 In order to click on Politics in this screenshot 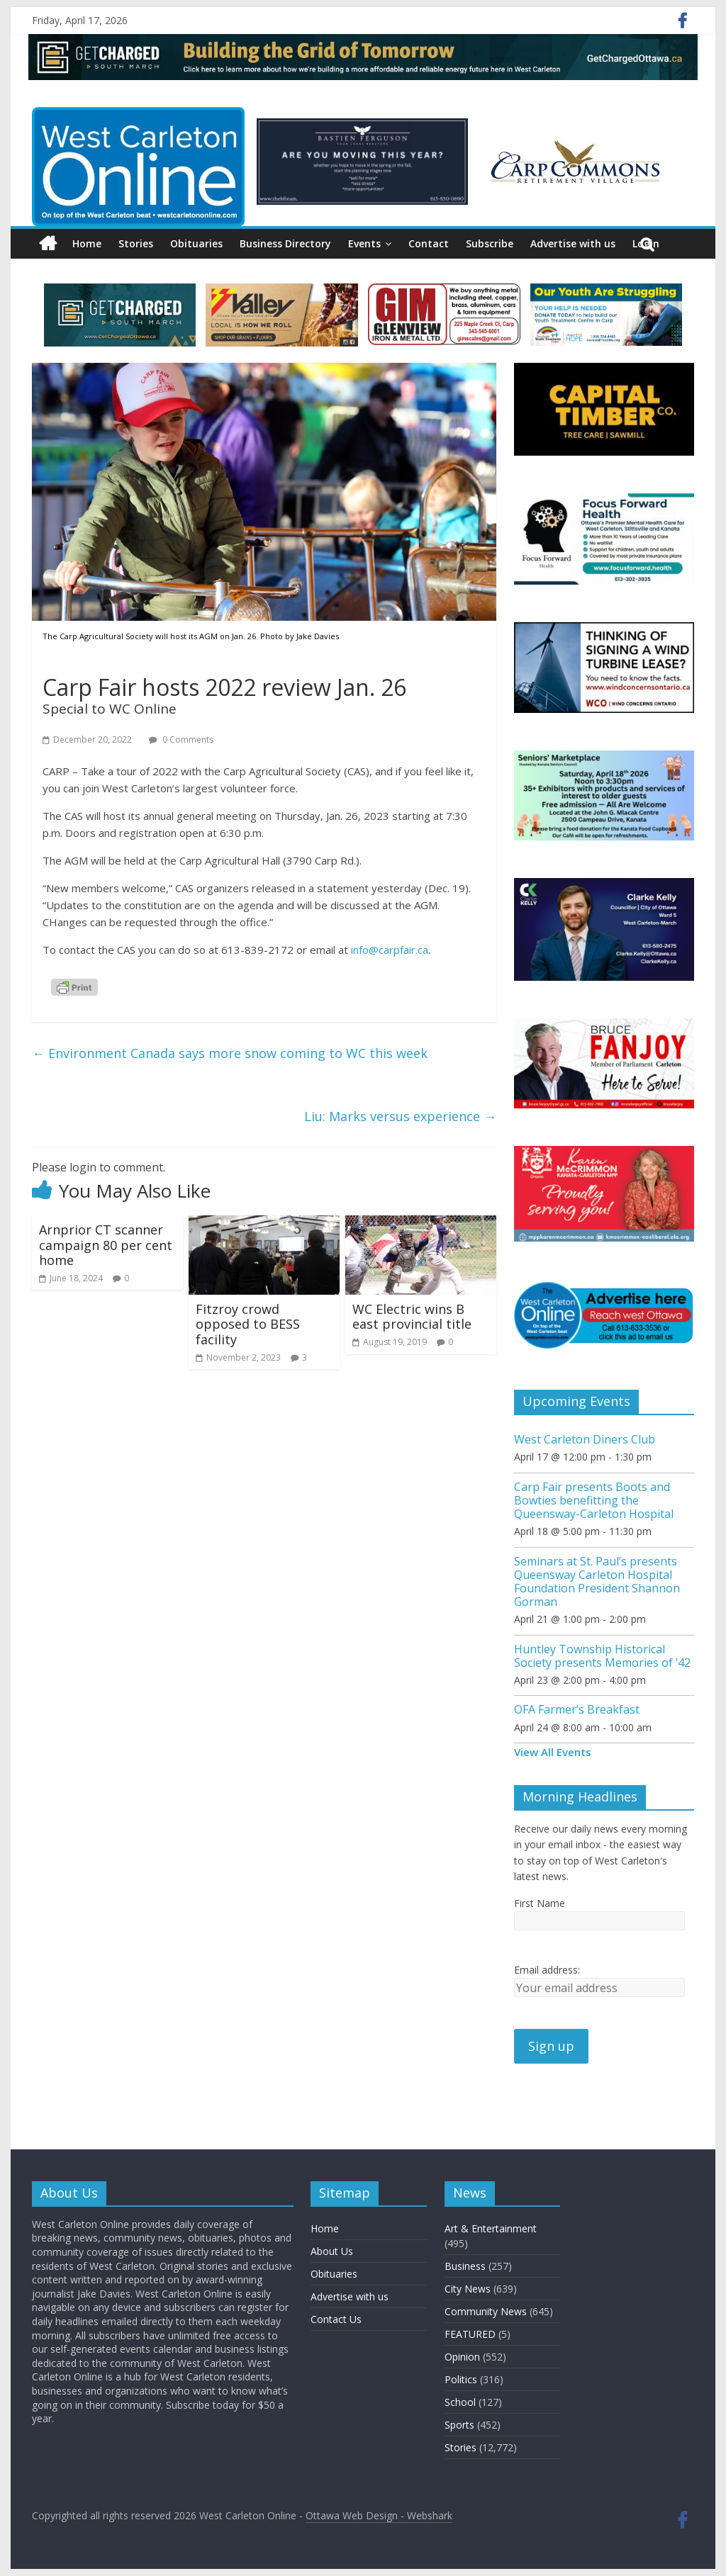, I will do `click(461, 2379)`.